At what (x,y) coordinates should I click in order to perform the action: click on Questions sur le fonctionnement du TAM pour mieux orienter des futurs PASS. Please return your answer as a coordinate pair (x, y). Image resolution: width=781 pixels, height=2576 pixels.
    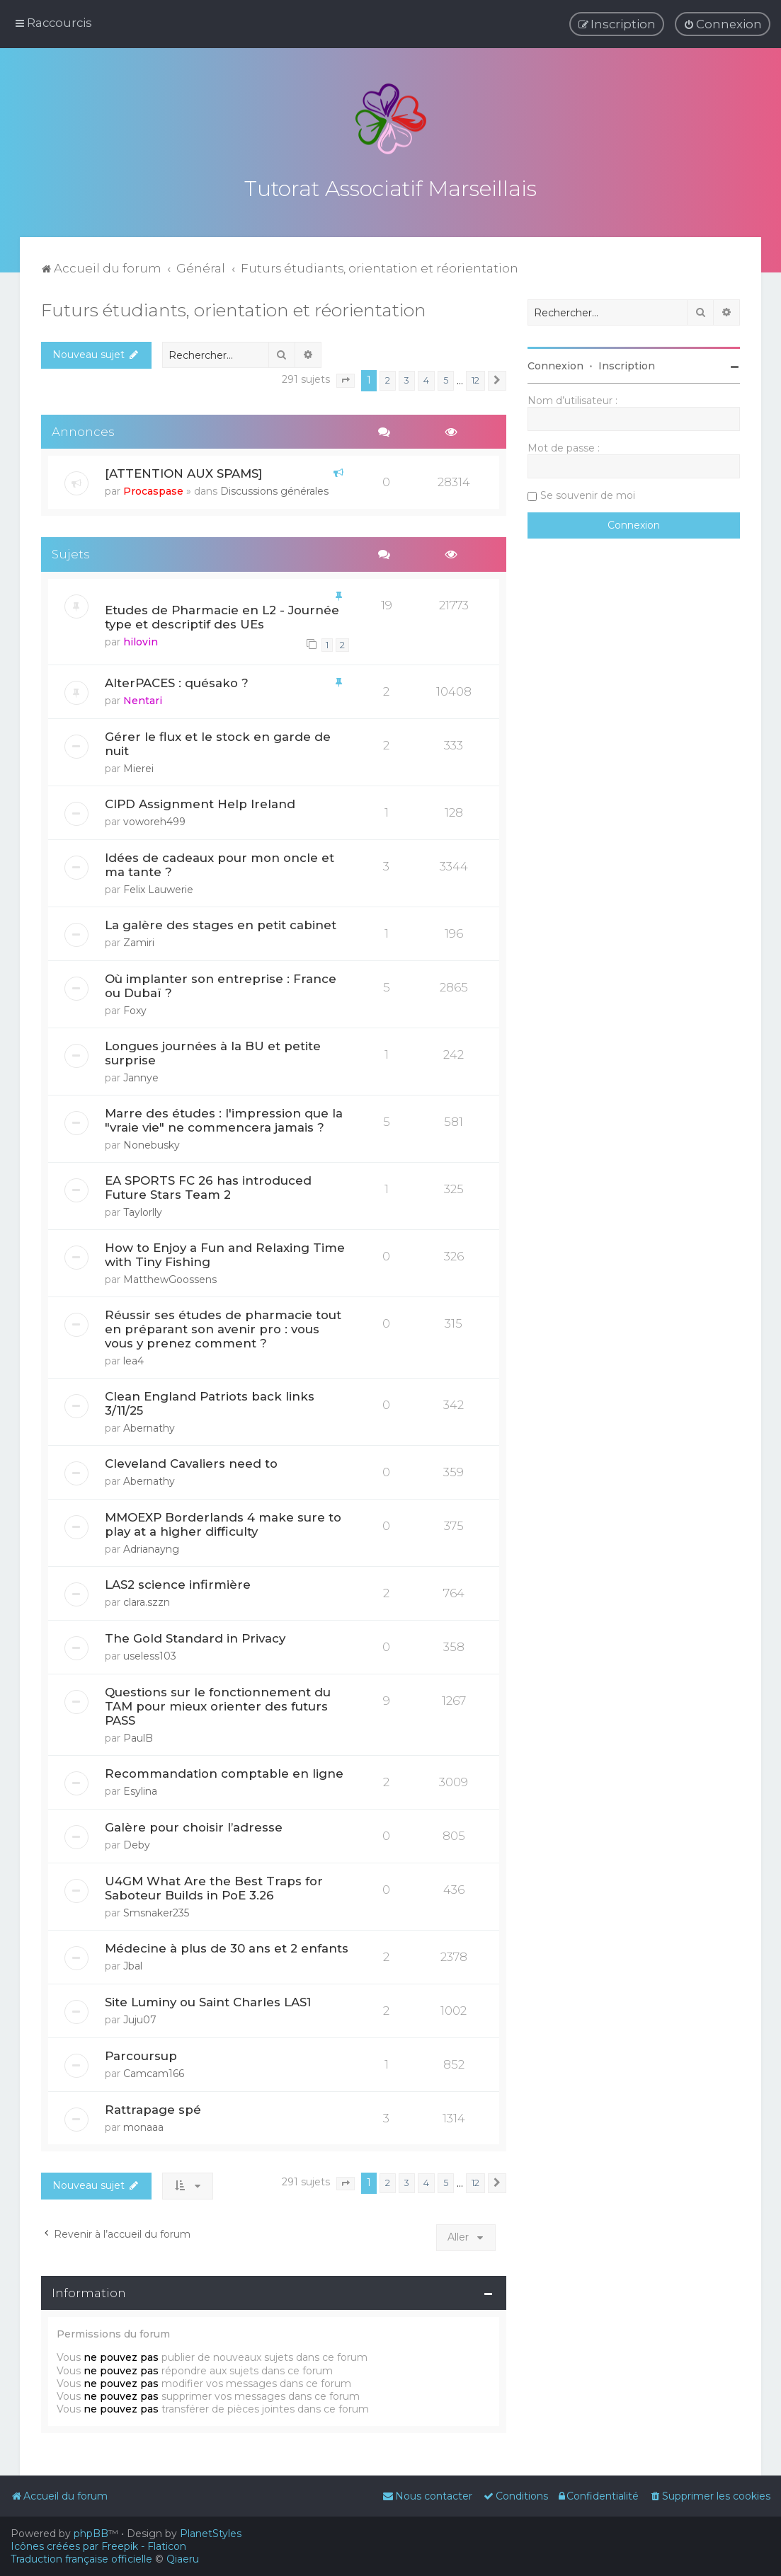
    Looking at the image, I should click on (218, 1704).